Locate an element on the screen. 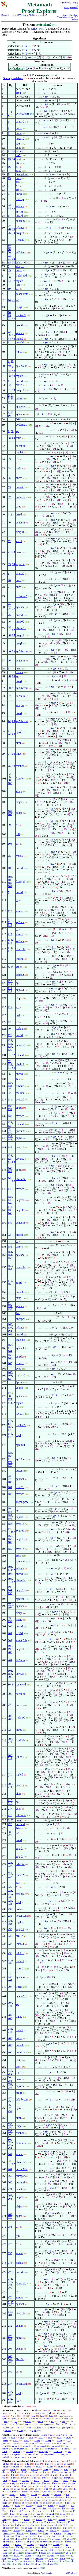  212 is located at coordinates (10, 1758).